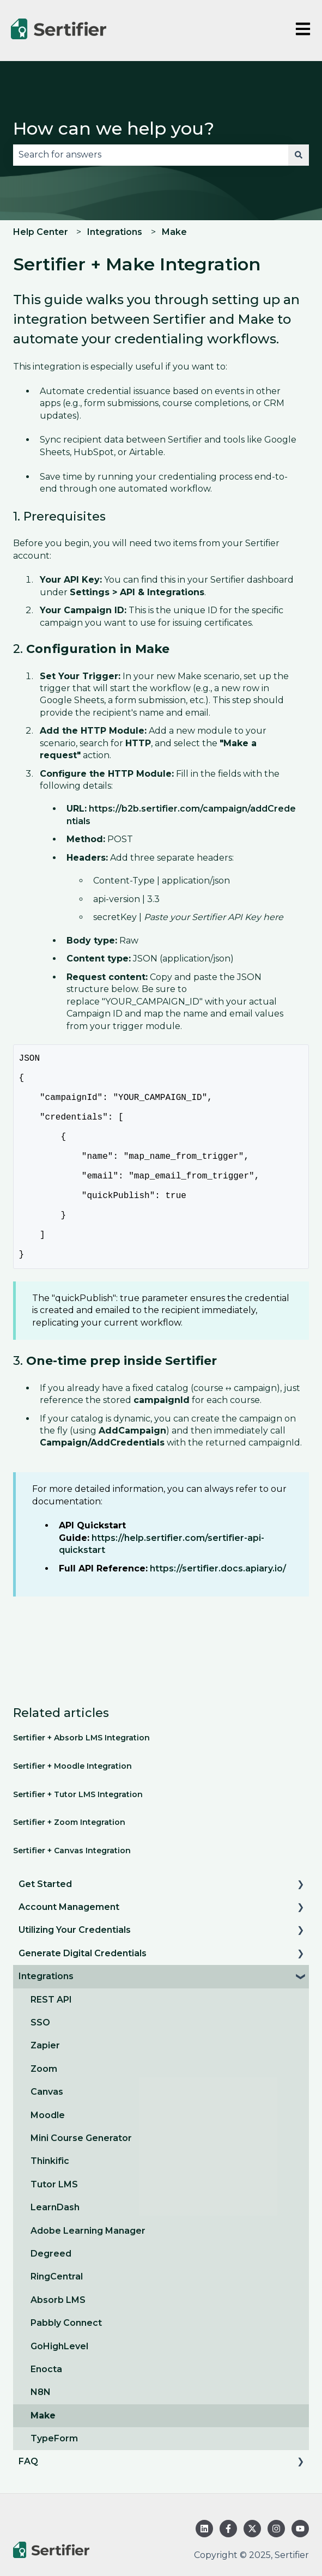  What do you see at coordinates (54, 2230) in the screenshot?
I see `Tutor LMS [menuitem]` at bounding box center [54, 2230].